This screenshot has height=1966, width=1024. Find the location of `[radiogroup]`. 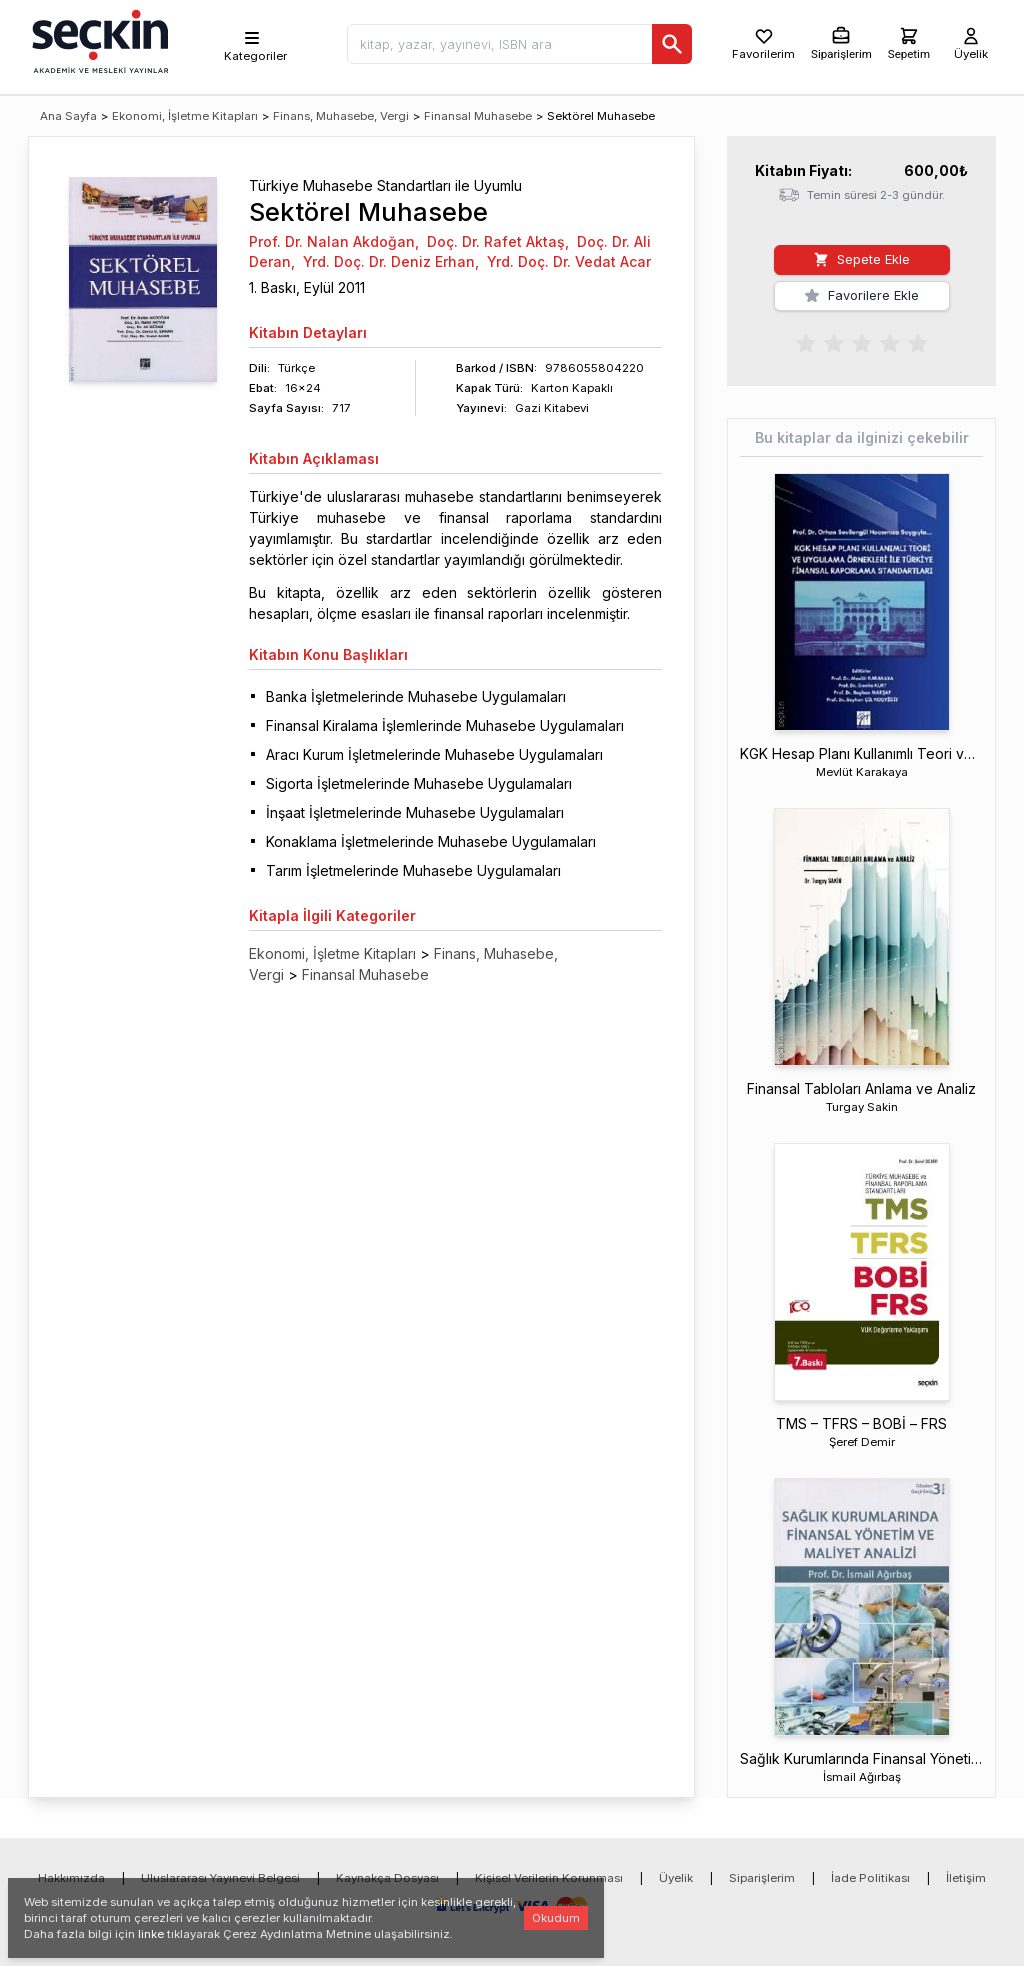

[radiogroup] is located at coordinates (862, 342).